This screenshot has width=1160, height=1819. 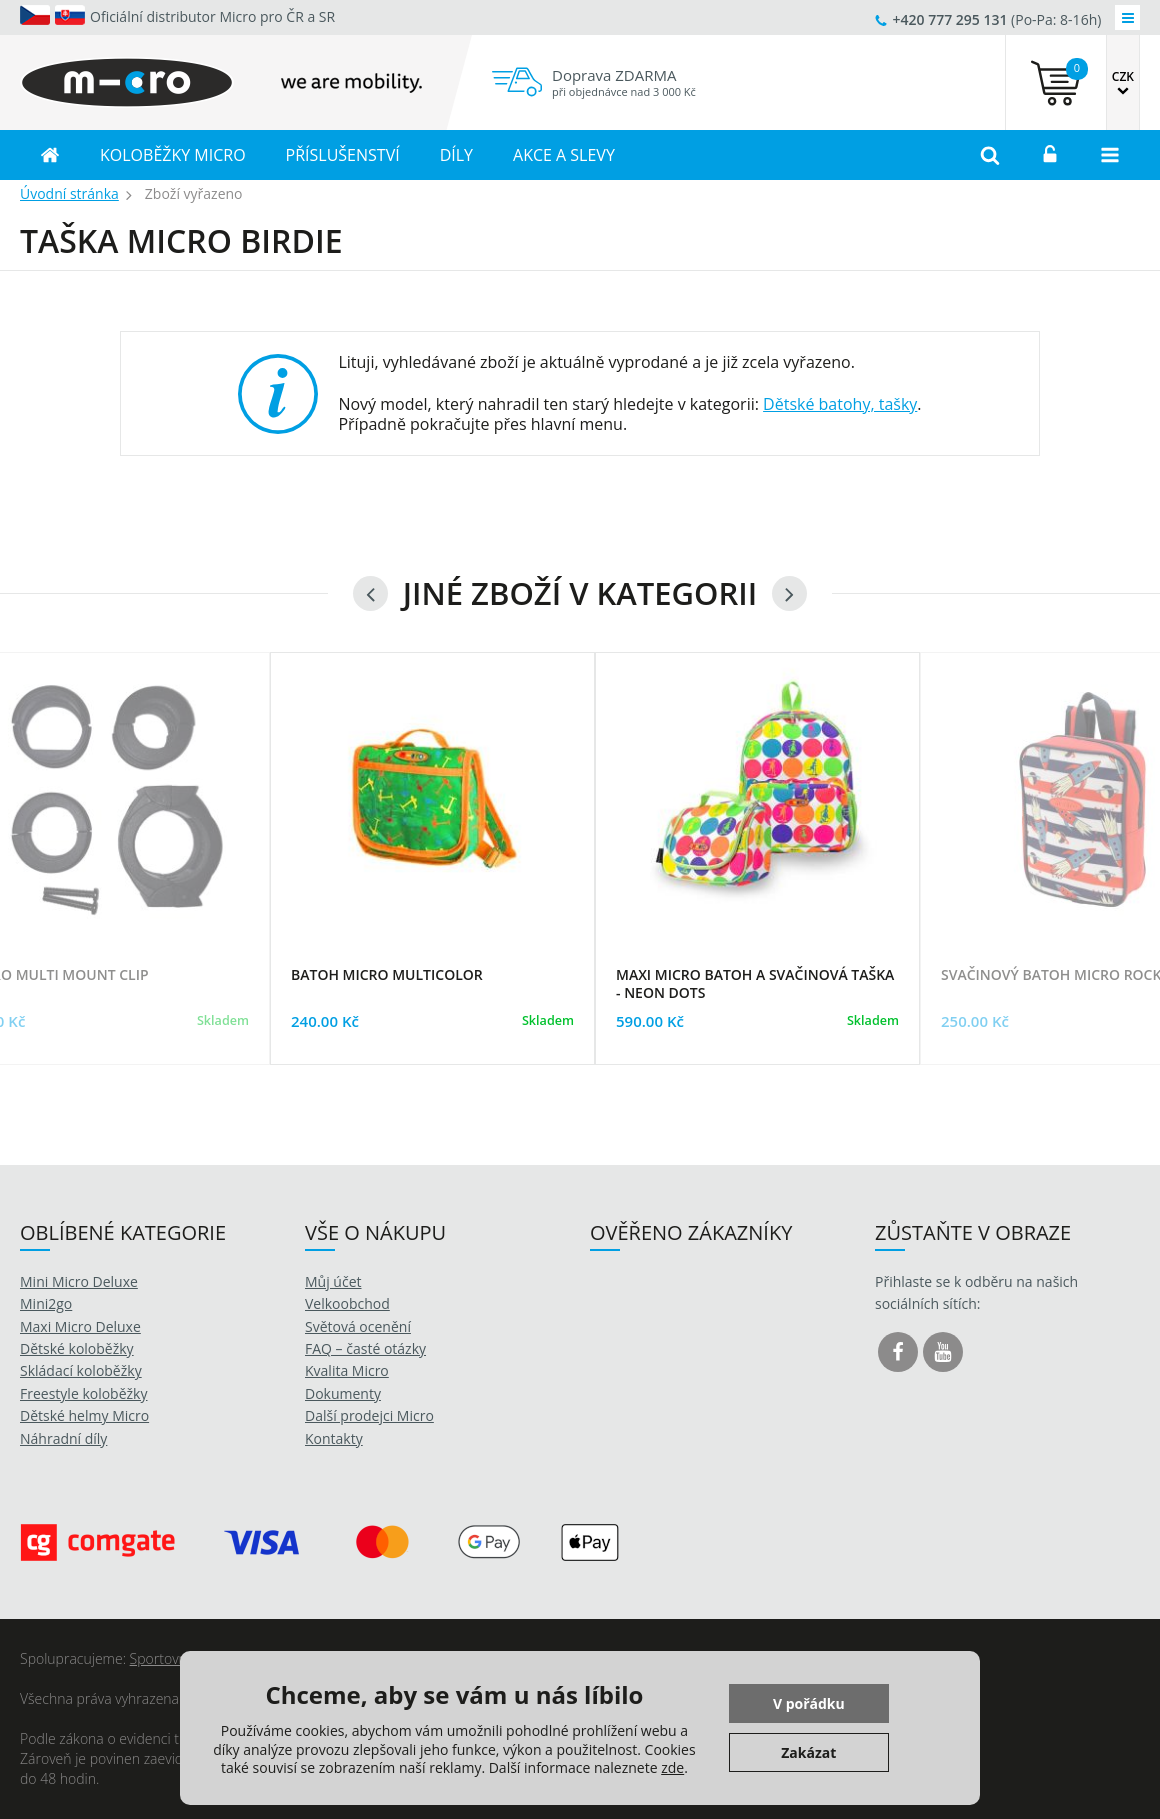 What do you see at coordinates (83, 1393) in the screenshot?
I see `Freestyle koloběžky` at bounding box center [83, 1393].